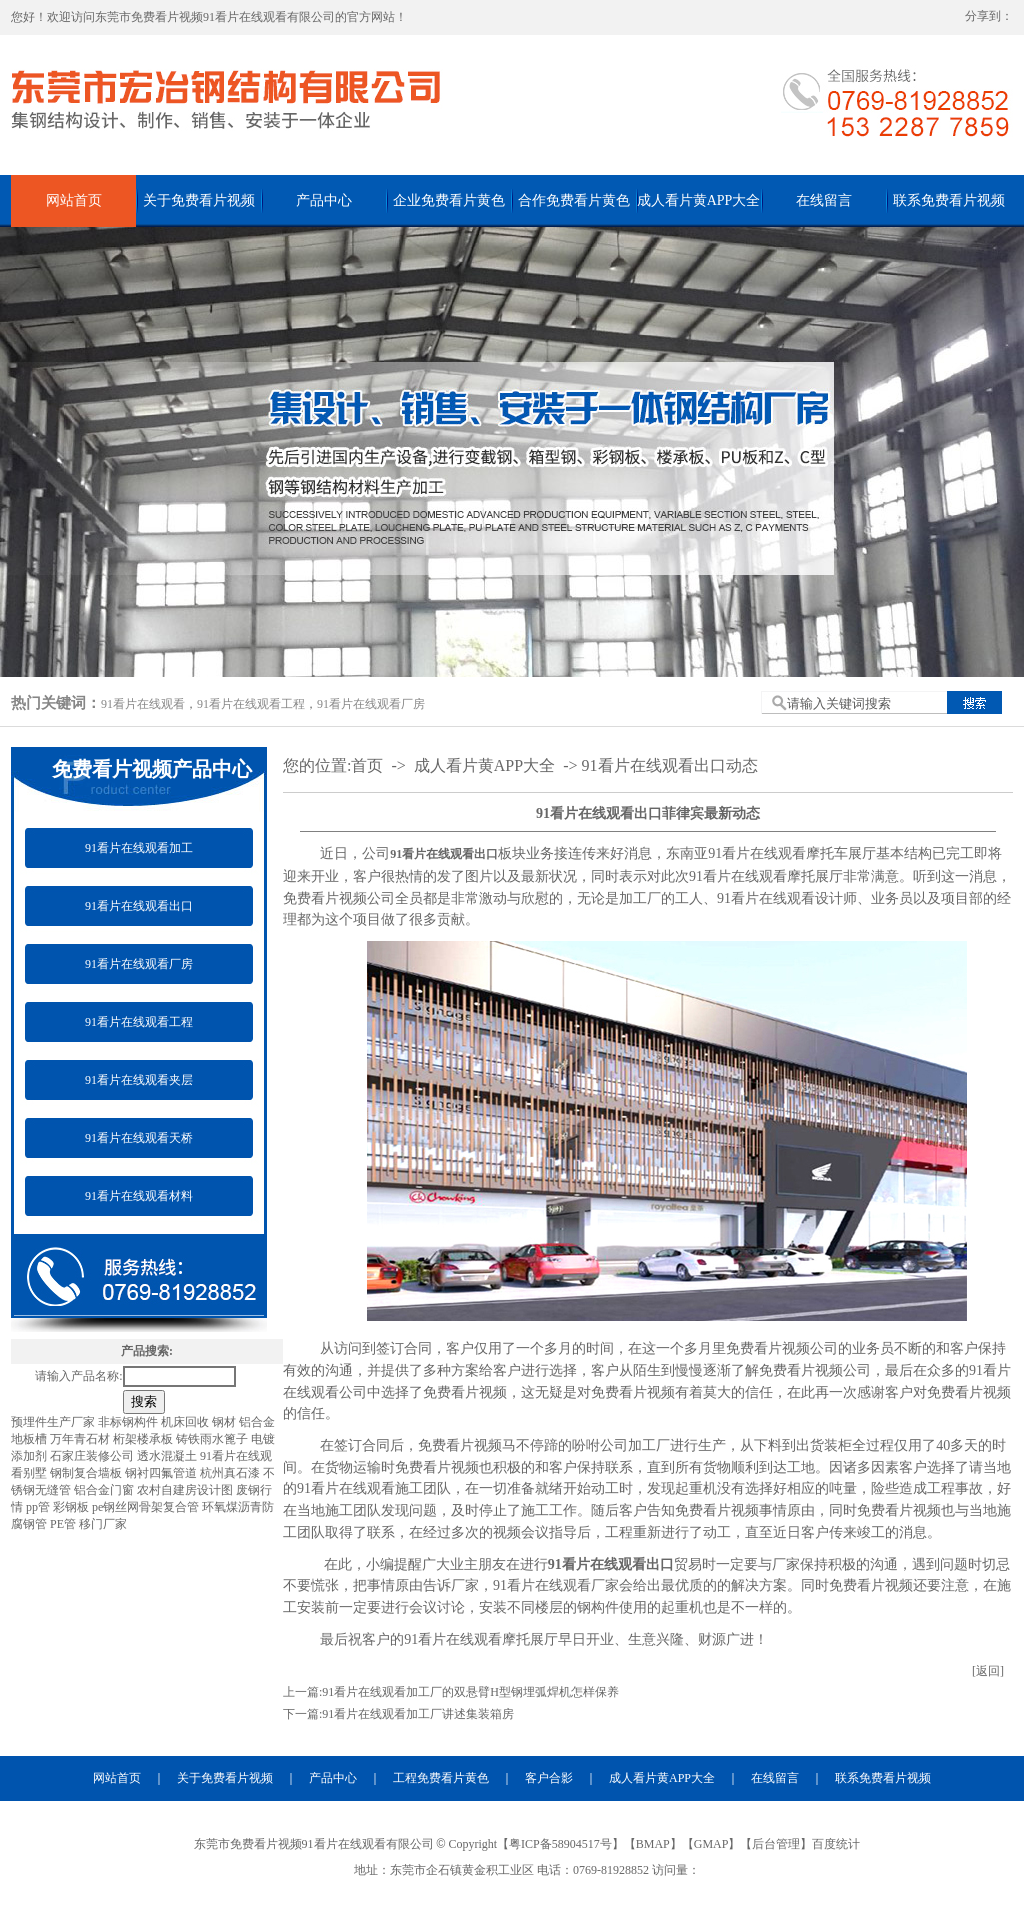  What do you see at coordinates (93, 1456) in the screenshot?
I see `石家庄装修公司` at bounding box center [93, 1456].